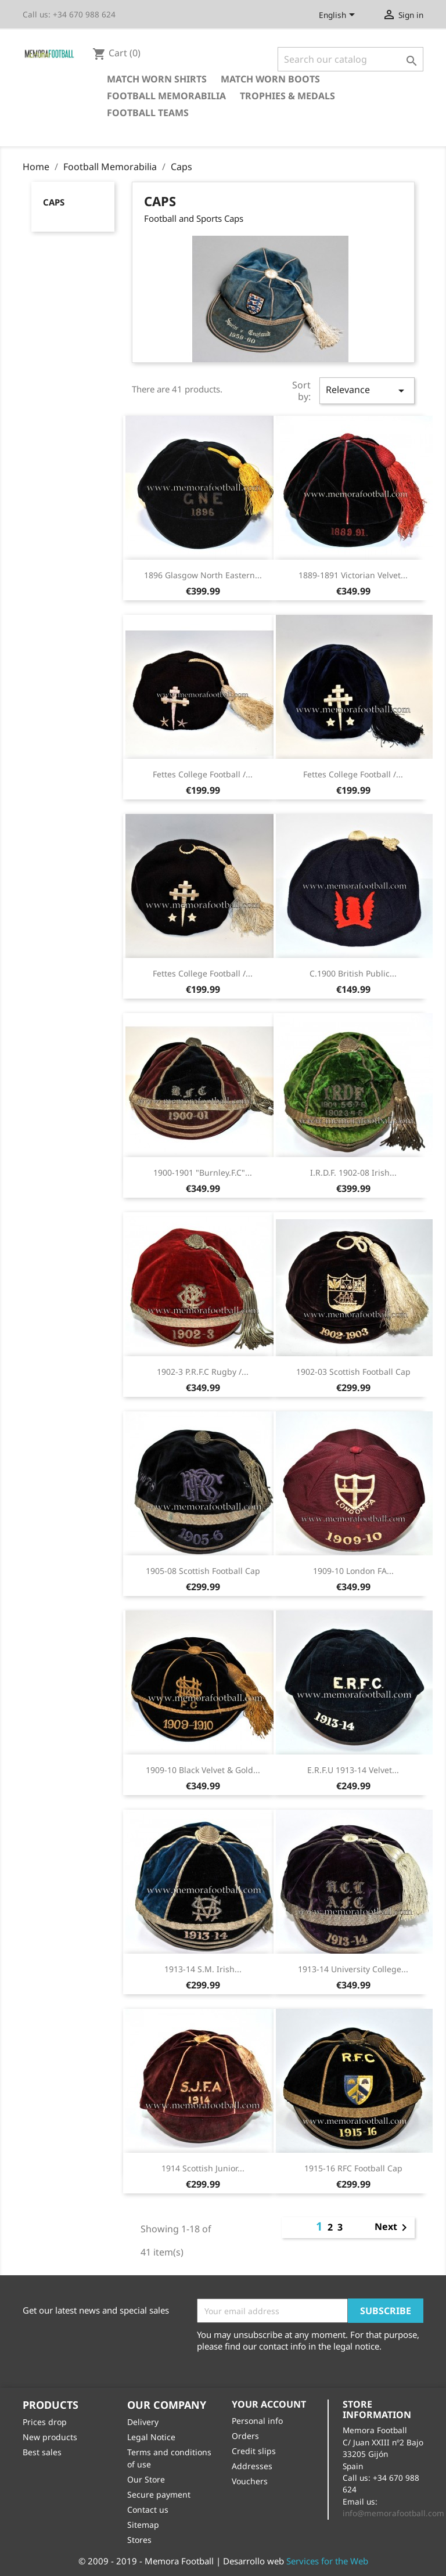  I want to click on 1914 Scottish Junior..., so click(202, 2168).